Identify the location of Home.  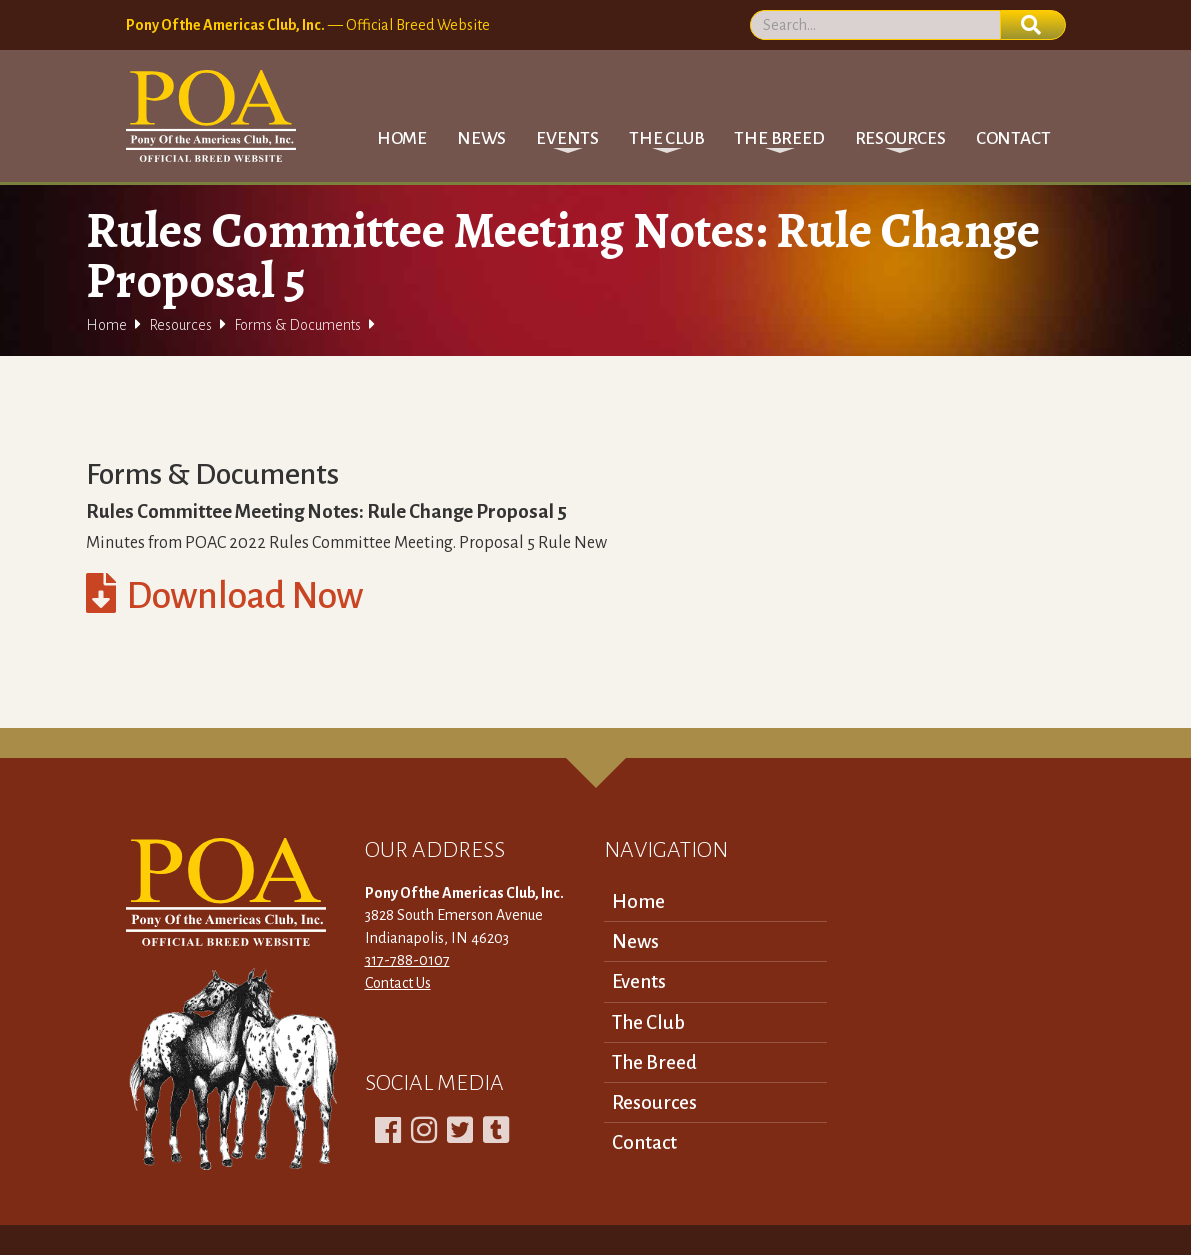
(402, 138).